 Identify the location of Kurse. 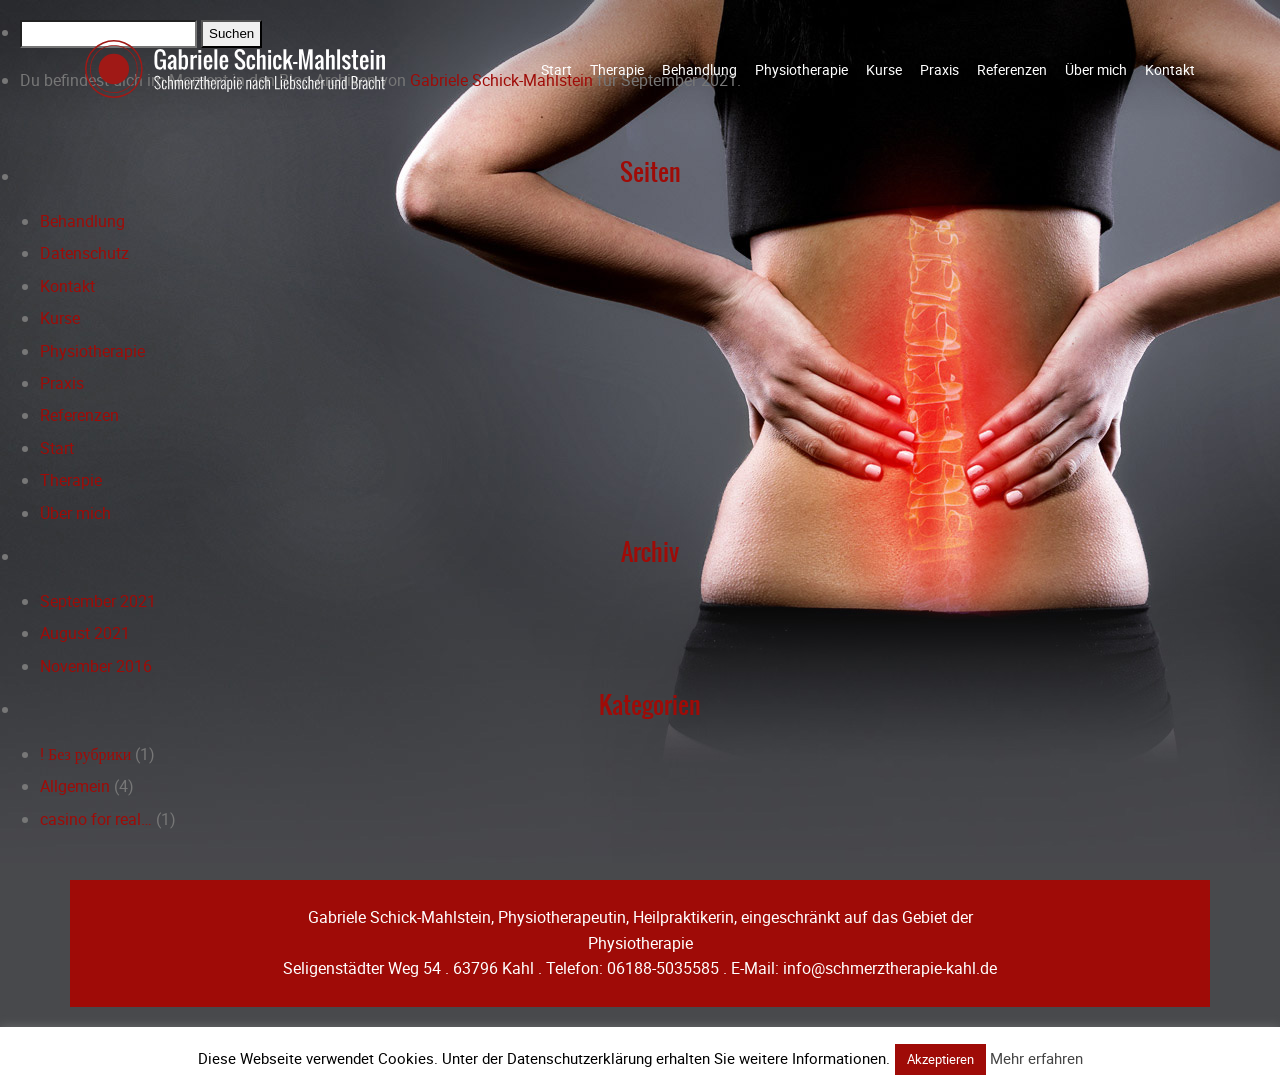
(884, 69).